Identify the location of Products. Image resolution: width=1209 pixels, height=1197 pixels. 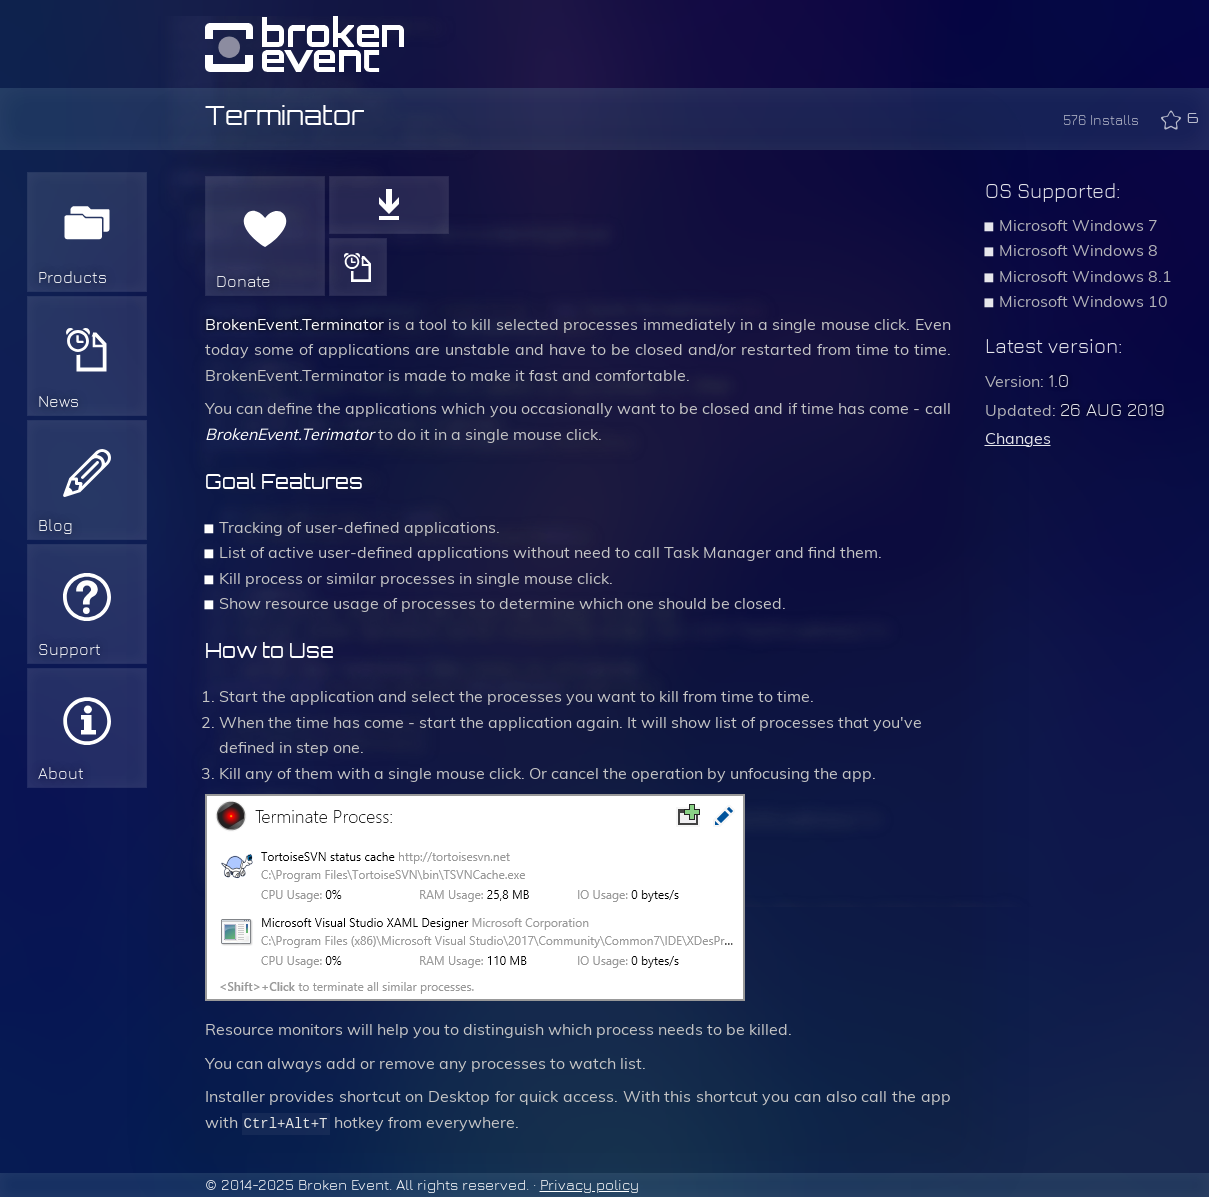
(72, 277).